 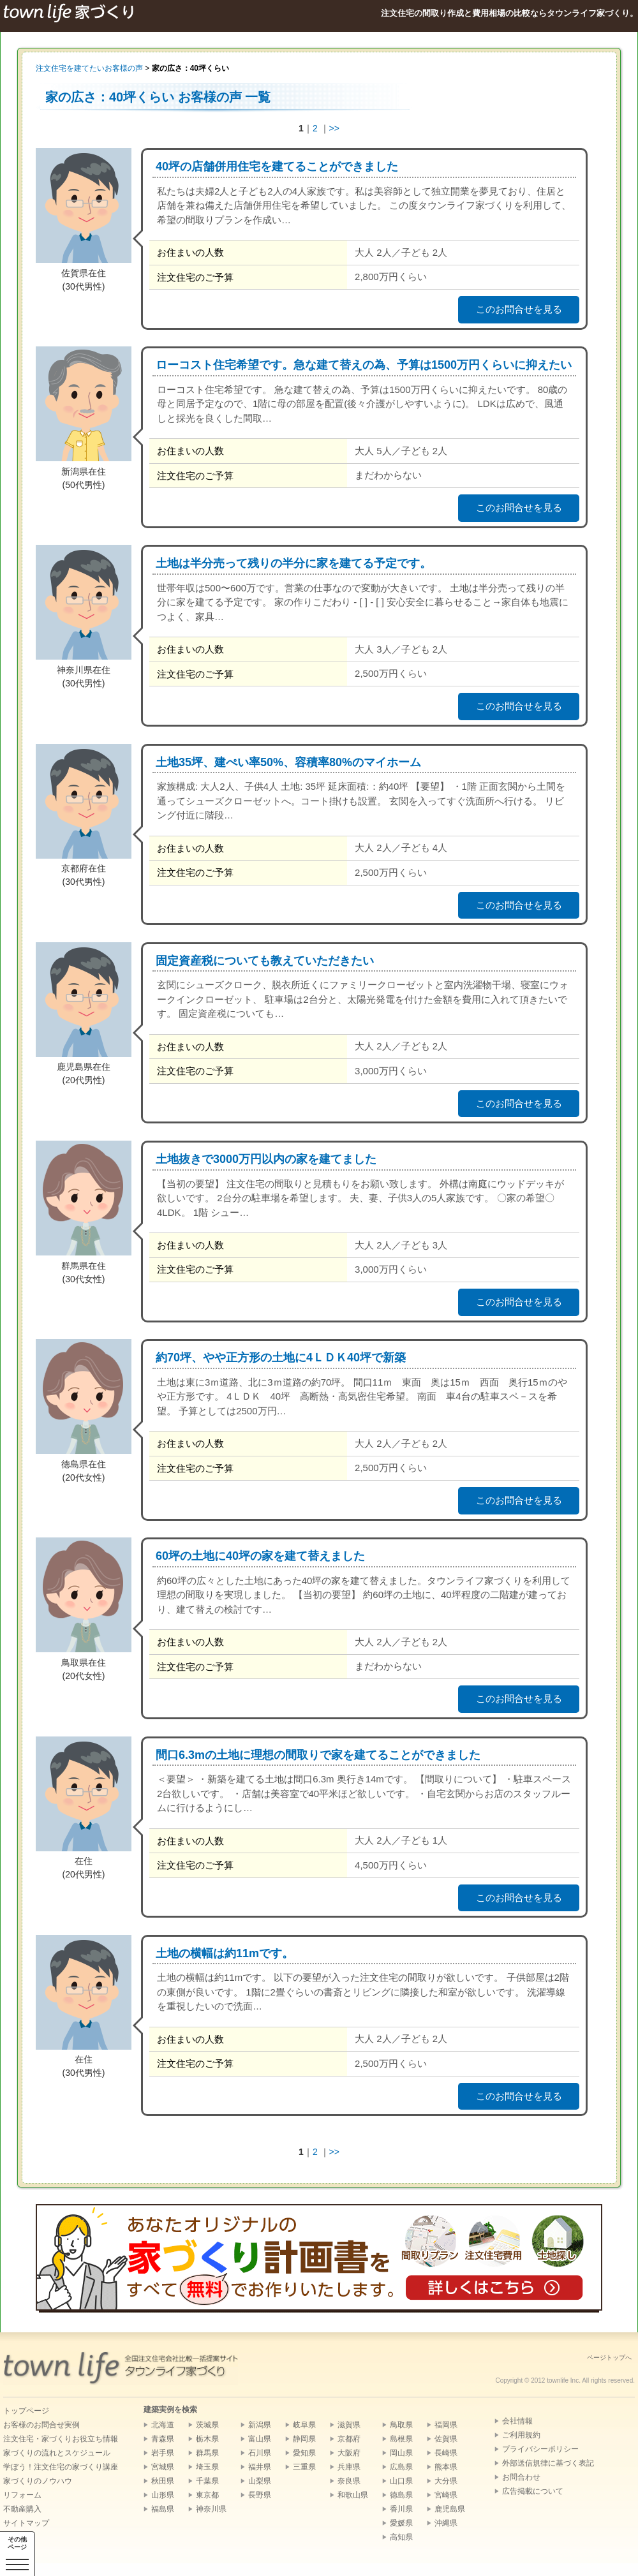 I want to click on ページトップへ, so click(x=609, y=2357).